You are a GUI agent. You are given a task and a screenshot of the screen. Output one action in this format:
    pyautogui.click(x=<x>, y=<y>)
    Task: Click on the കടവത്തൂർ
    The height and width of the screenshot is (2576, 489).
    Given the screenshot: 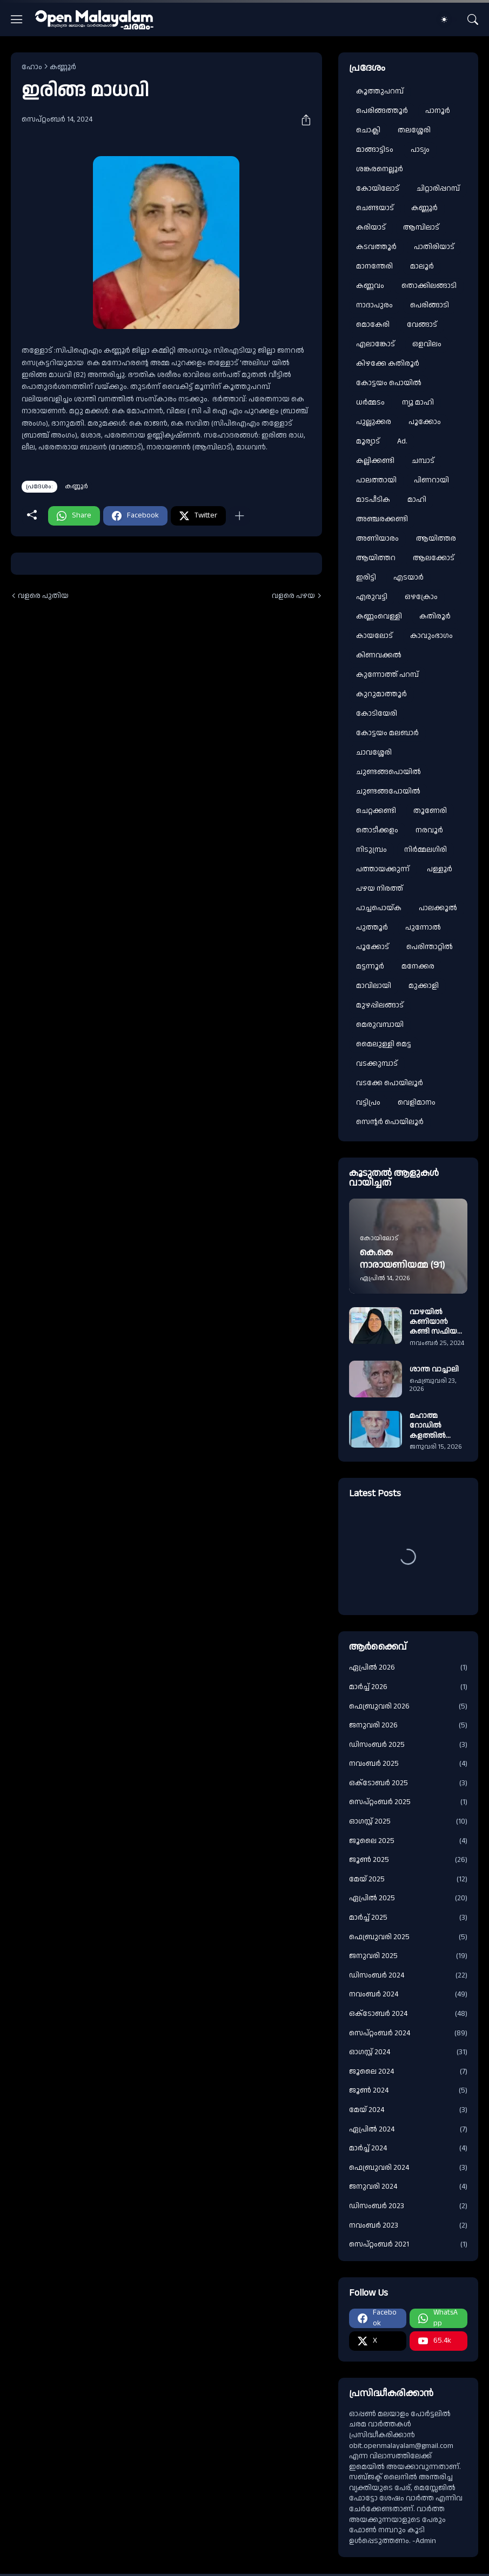 What is the action you would take?
    pyautogui.click(x=376, y=246)
    